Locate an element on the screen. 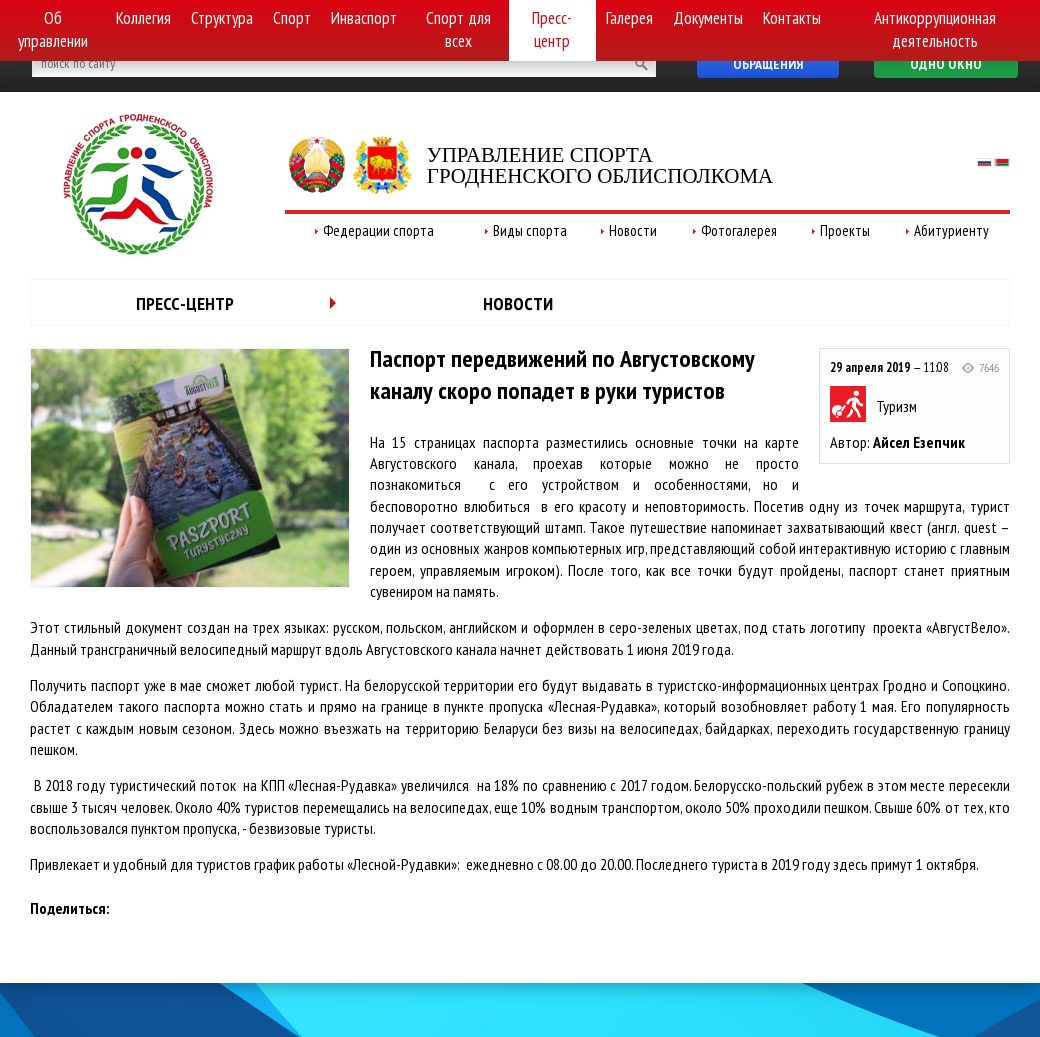 Image resolution: width=1040 pixels, height=1037 pixels. Абитуриенту is located at coordinates (951, 230).